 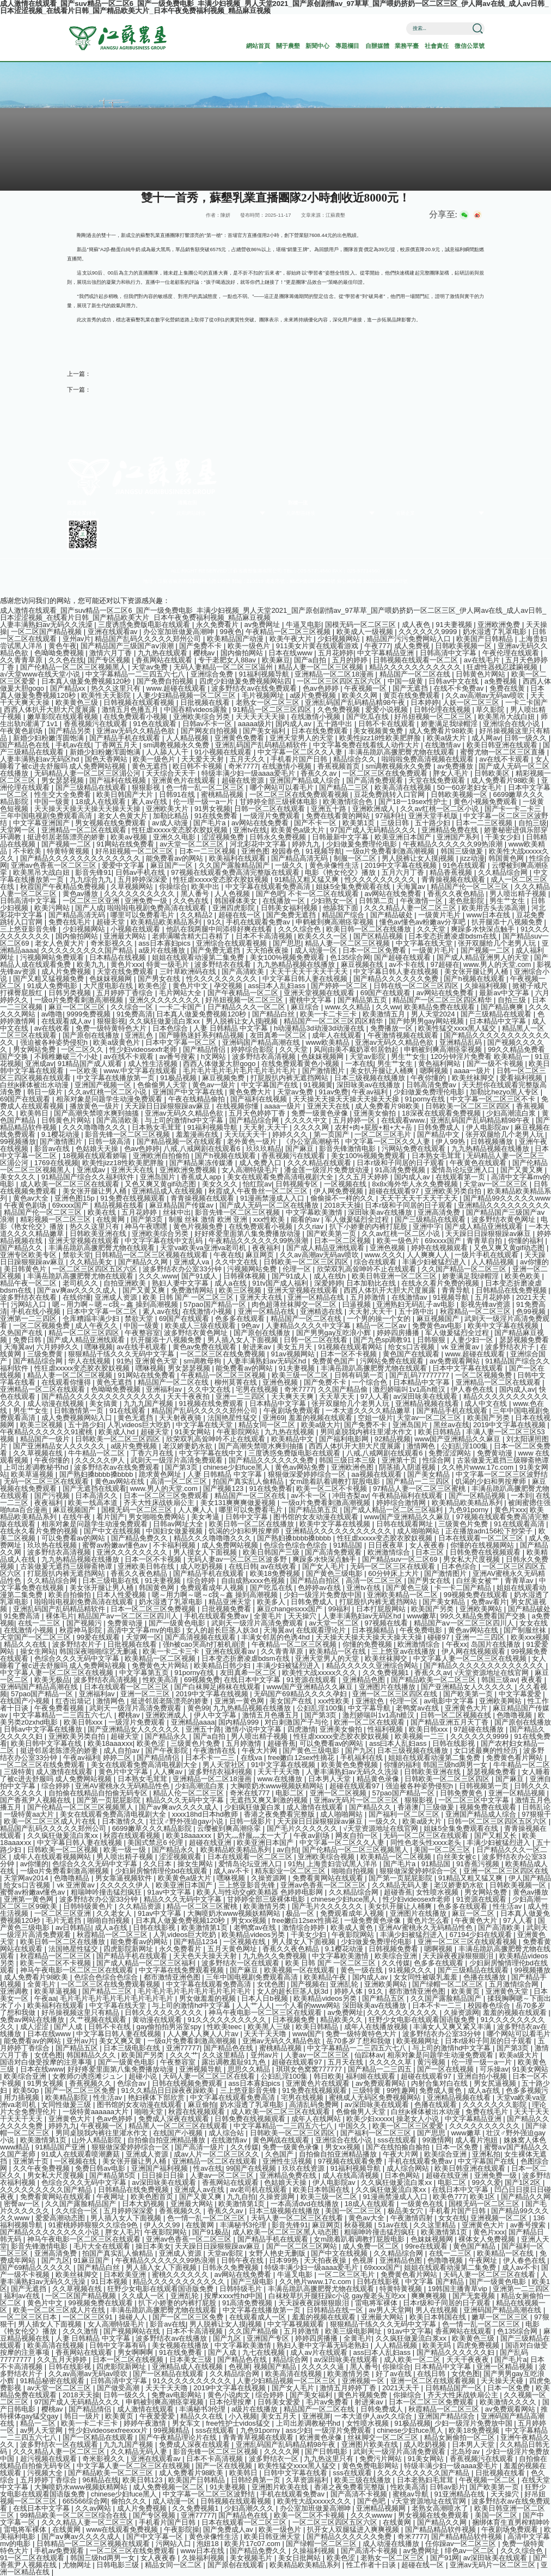 What do you see at coordinates (393, 1439) in the screenshot?
I see `92精品视频` at bounding box center [393, 1439].